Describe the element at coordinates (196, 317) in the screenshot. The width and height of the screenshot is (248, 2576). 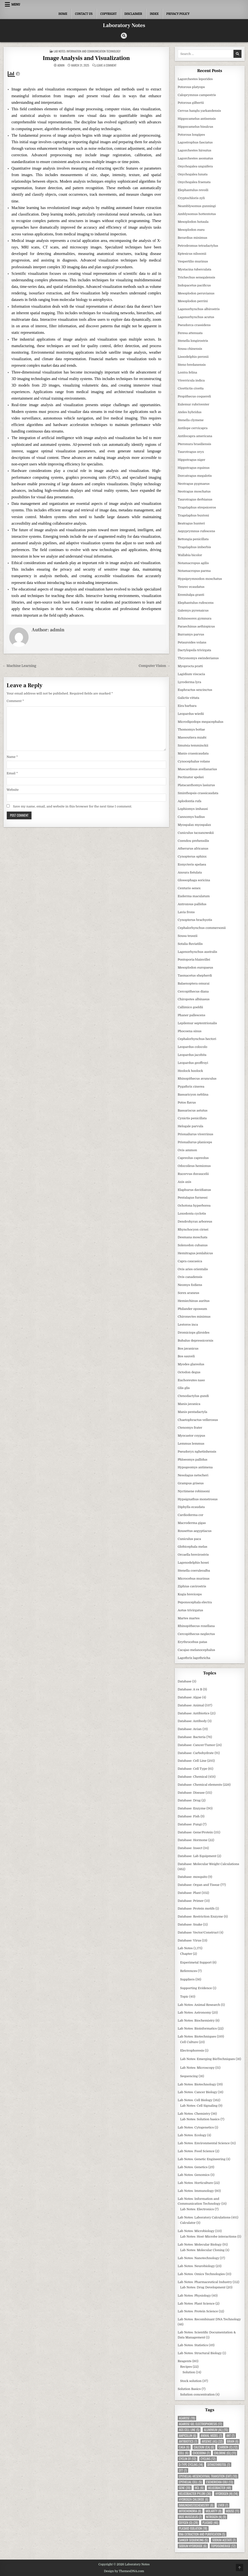
I see `Lagenorhynchus acutus` at that location.